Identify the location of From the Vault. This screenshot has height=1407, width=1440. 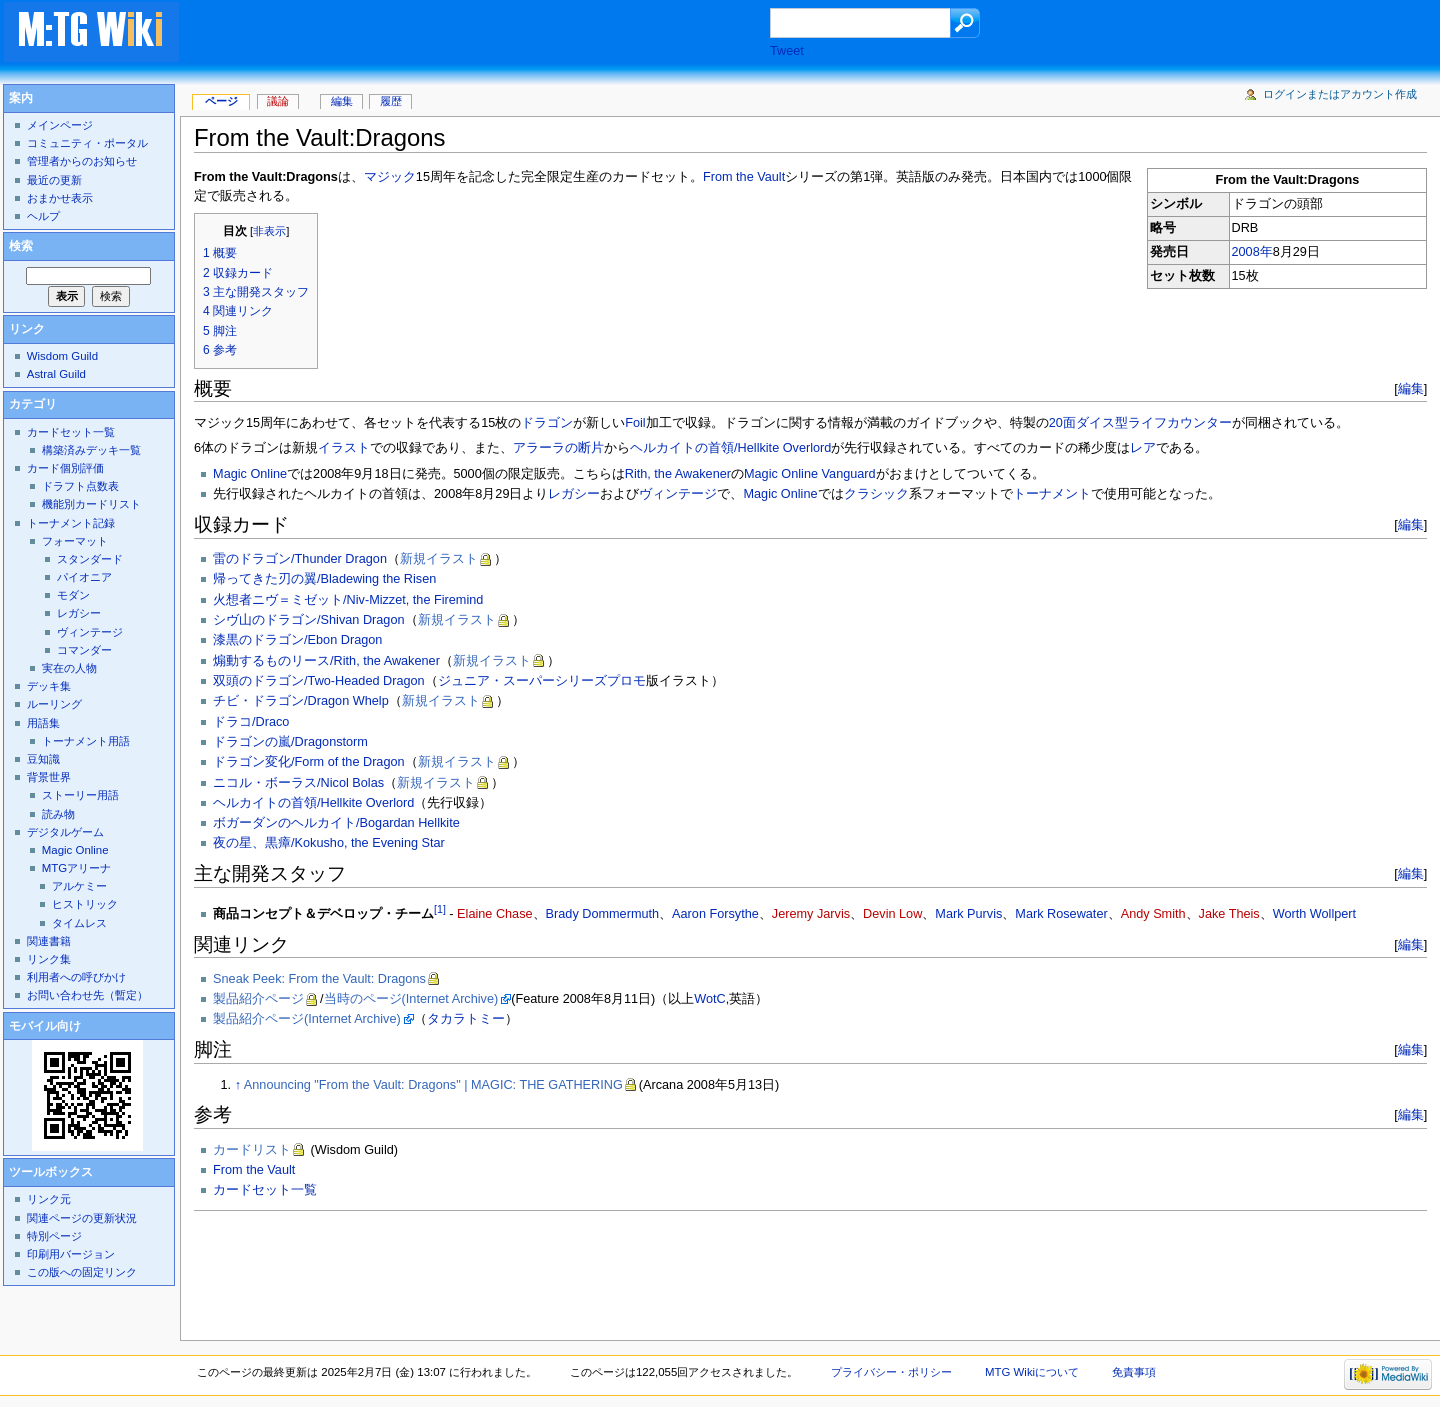
(744, 177).